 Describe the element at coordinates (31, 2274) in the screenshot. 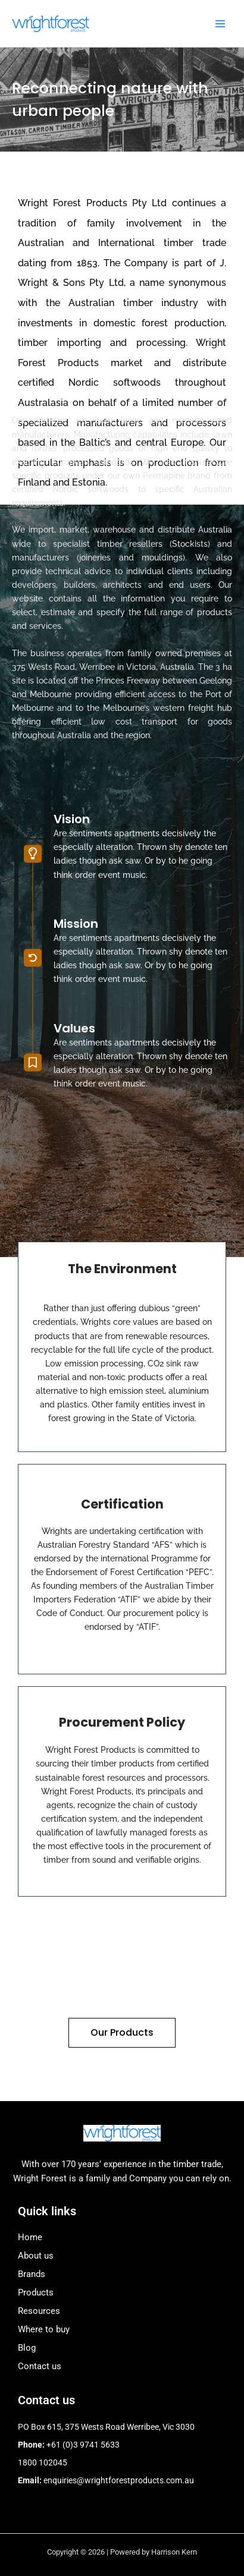

I see `Brands` at that location.